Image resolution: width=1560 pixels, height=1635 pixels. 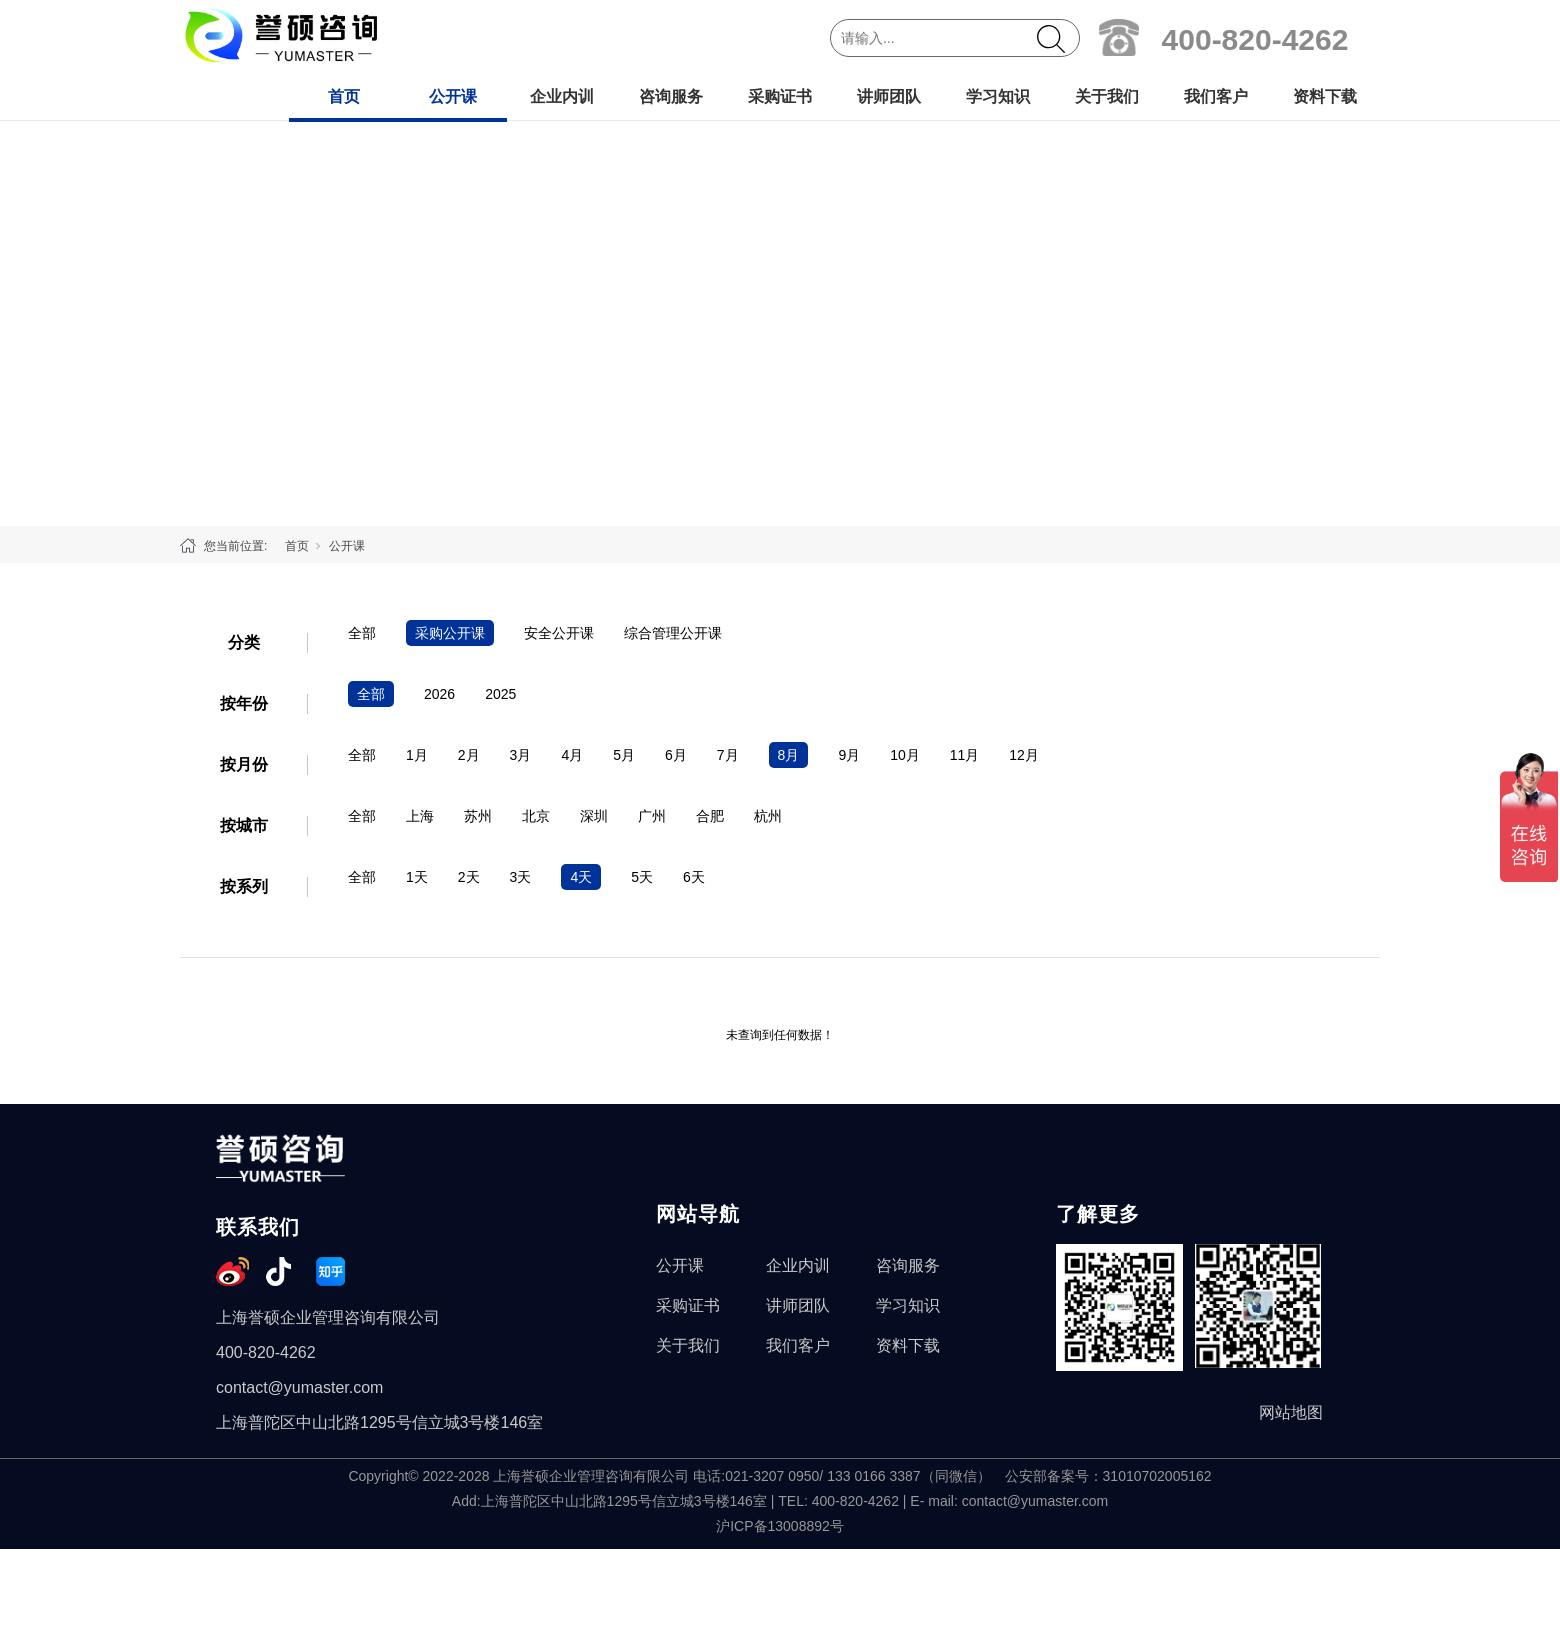 What do you see at coordinates (998, 96) in the screenshot?
I see `学习知识` at bounding box center [998, 96].